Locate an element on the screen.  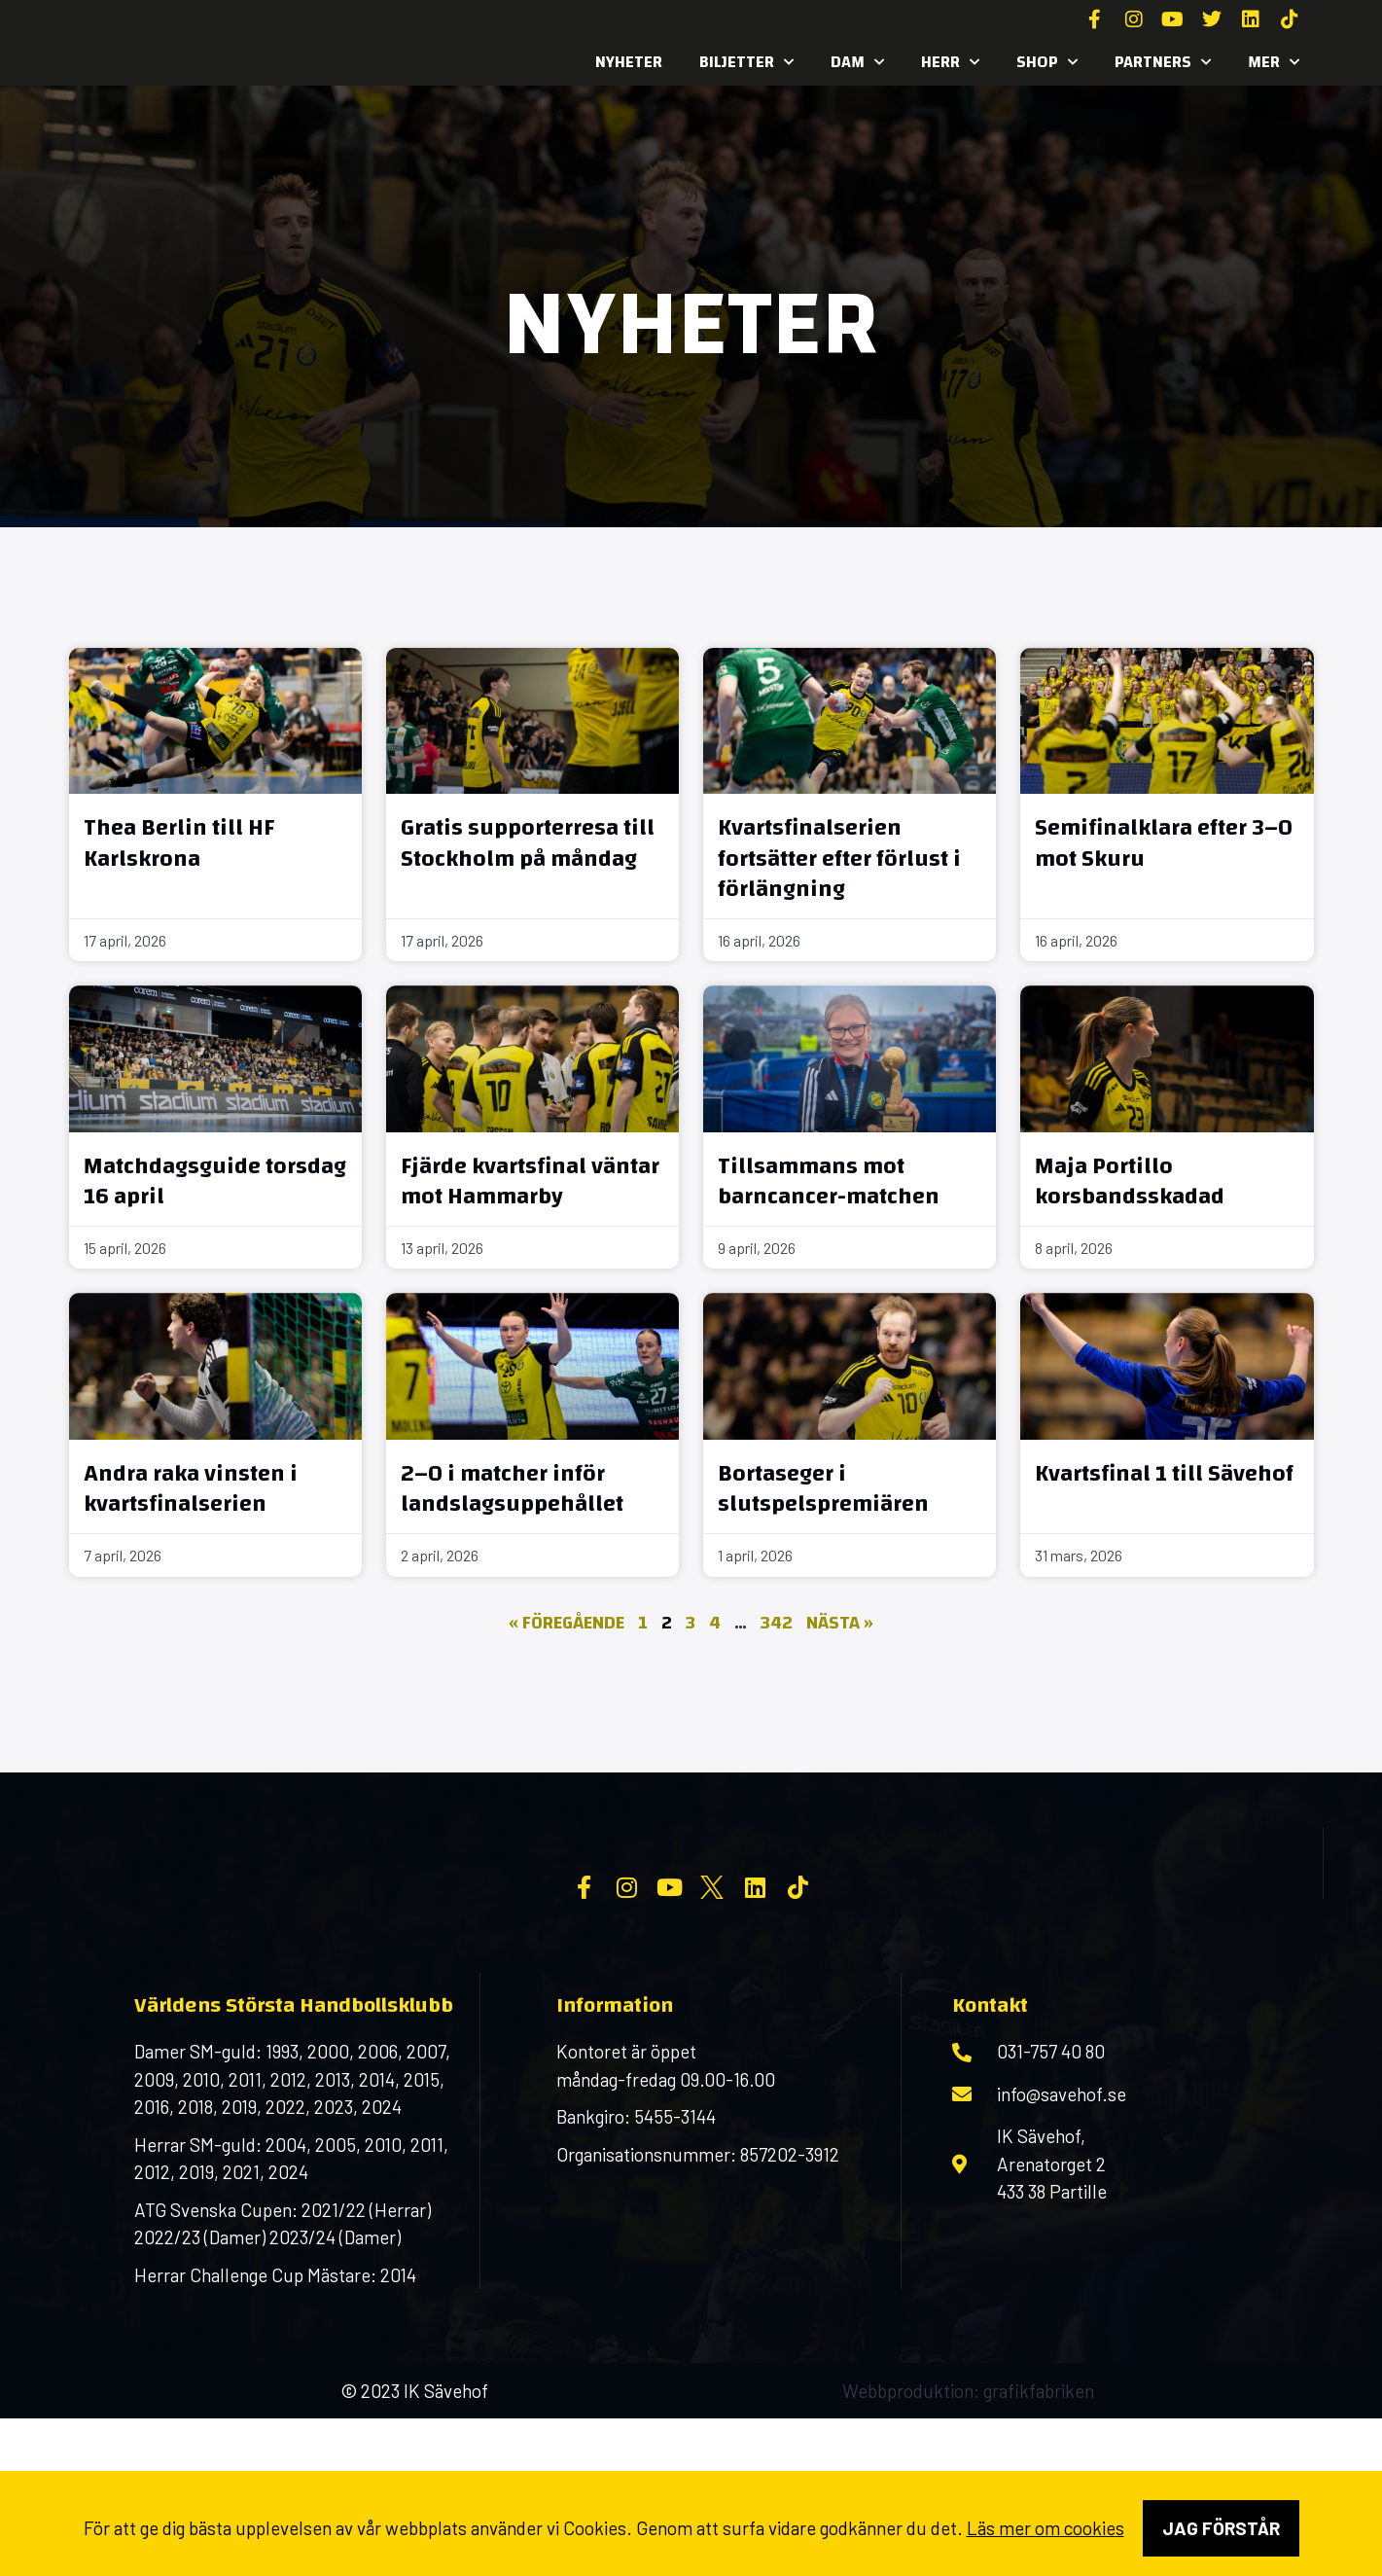
Herr is located at coordinates (950, 62).